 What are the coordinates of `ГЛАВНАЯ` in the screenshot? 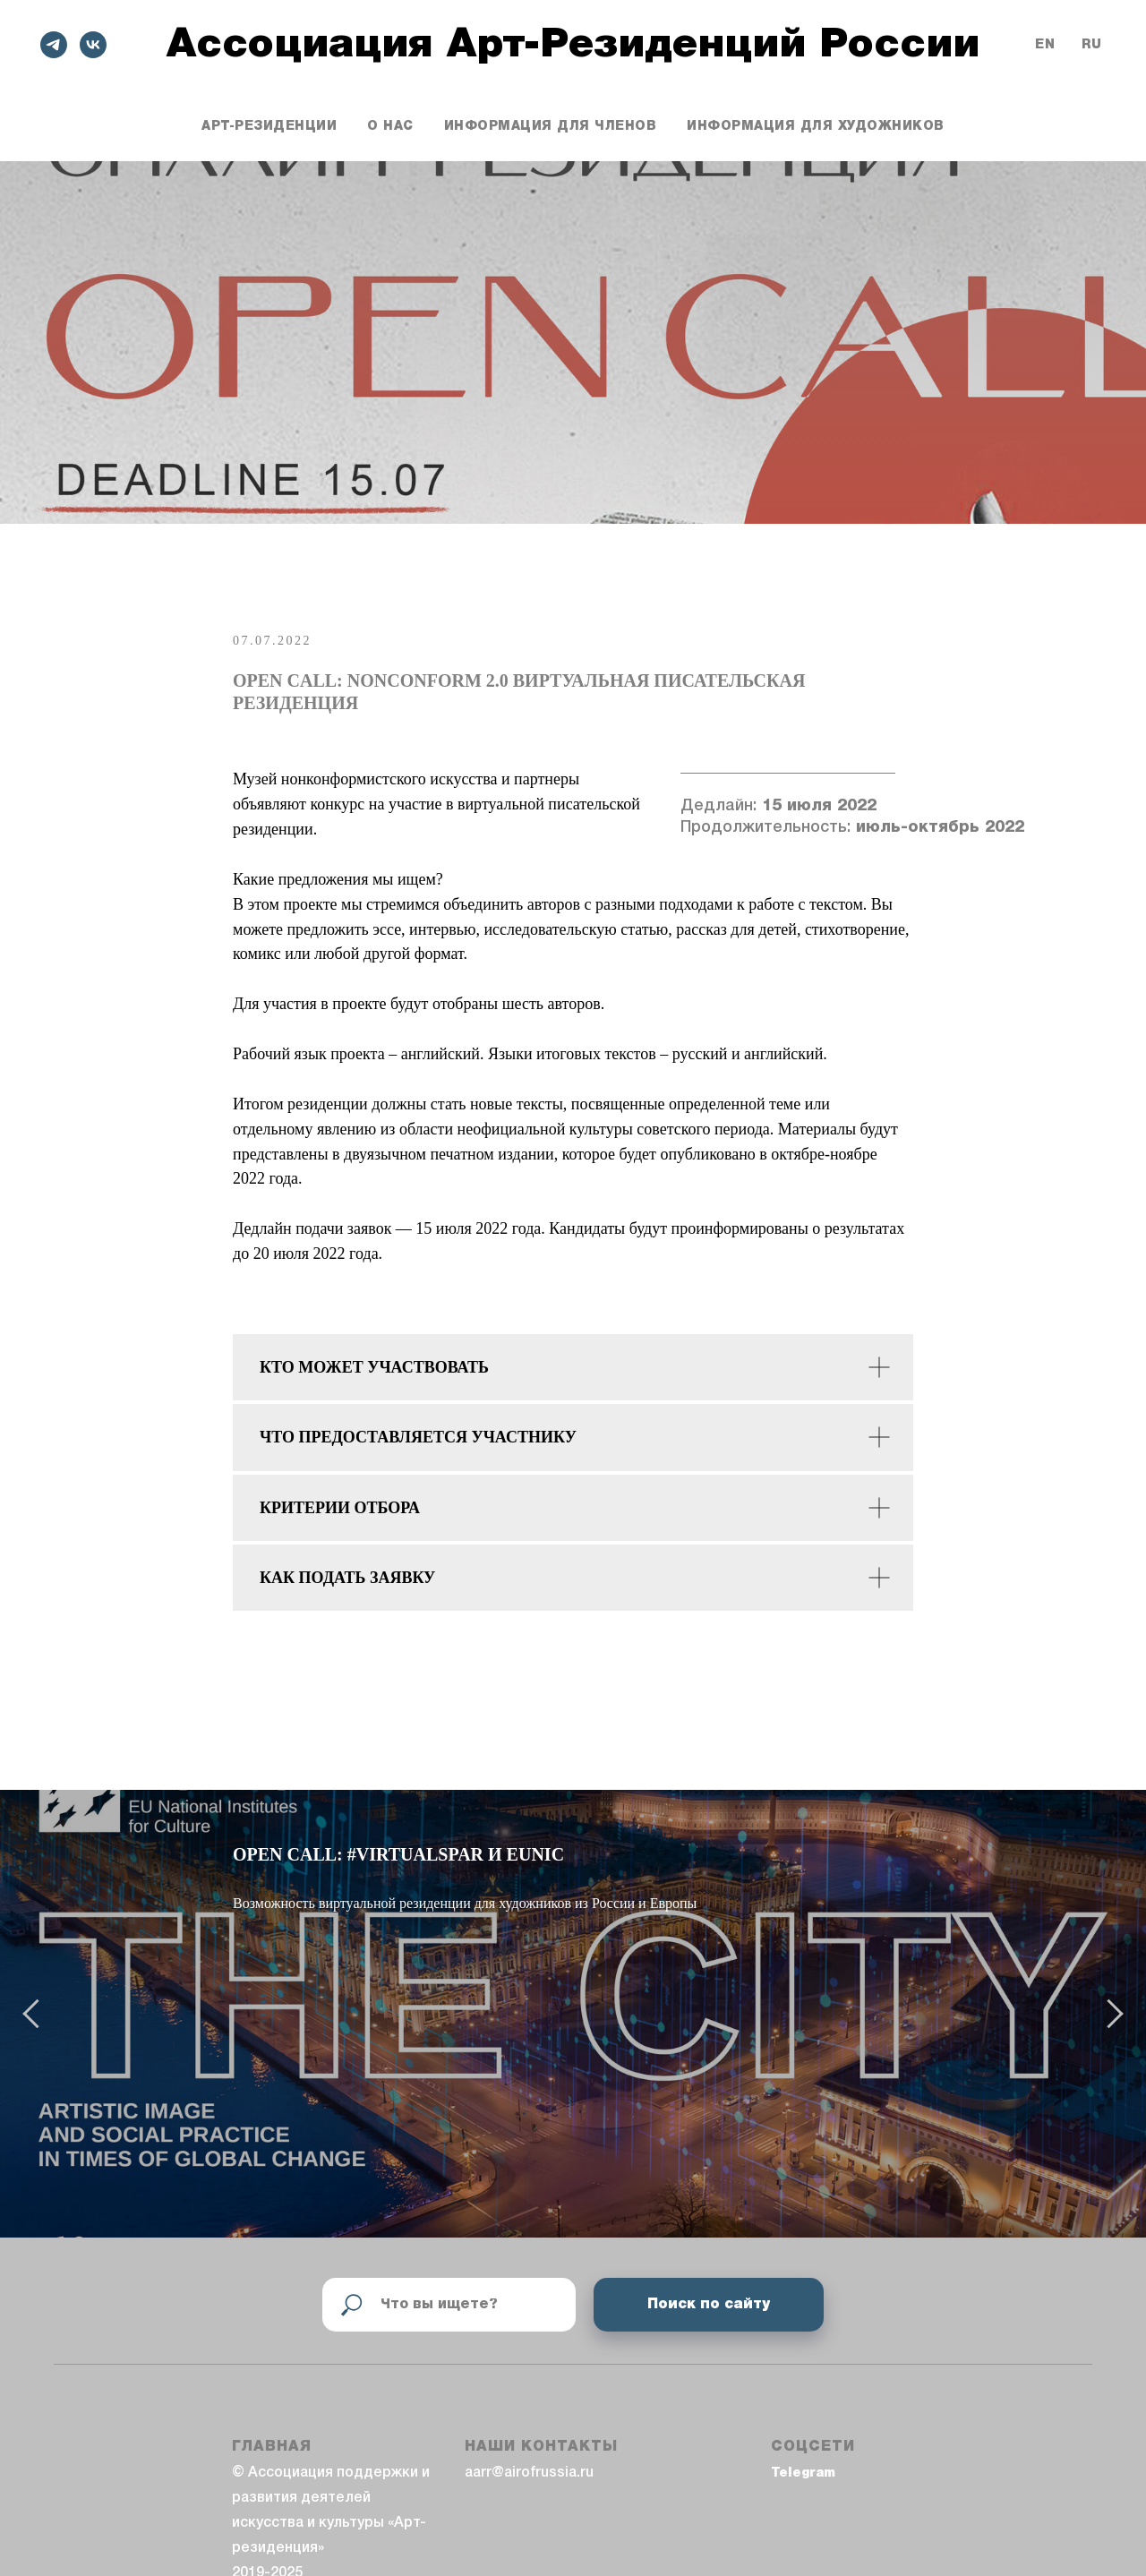 It's located at (272, 2447).